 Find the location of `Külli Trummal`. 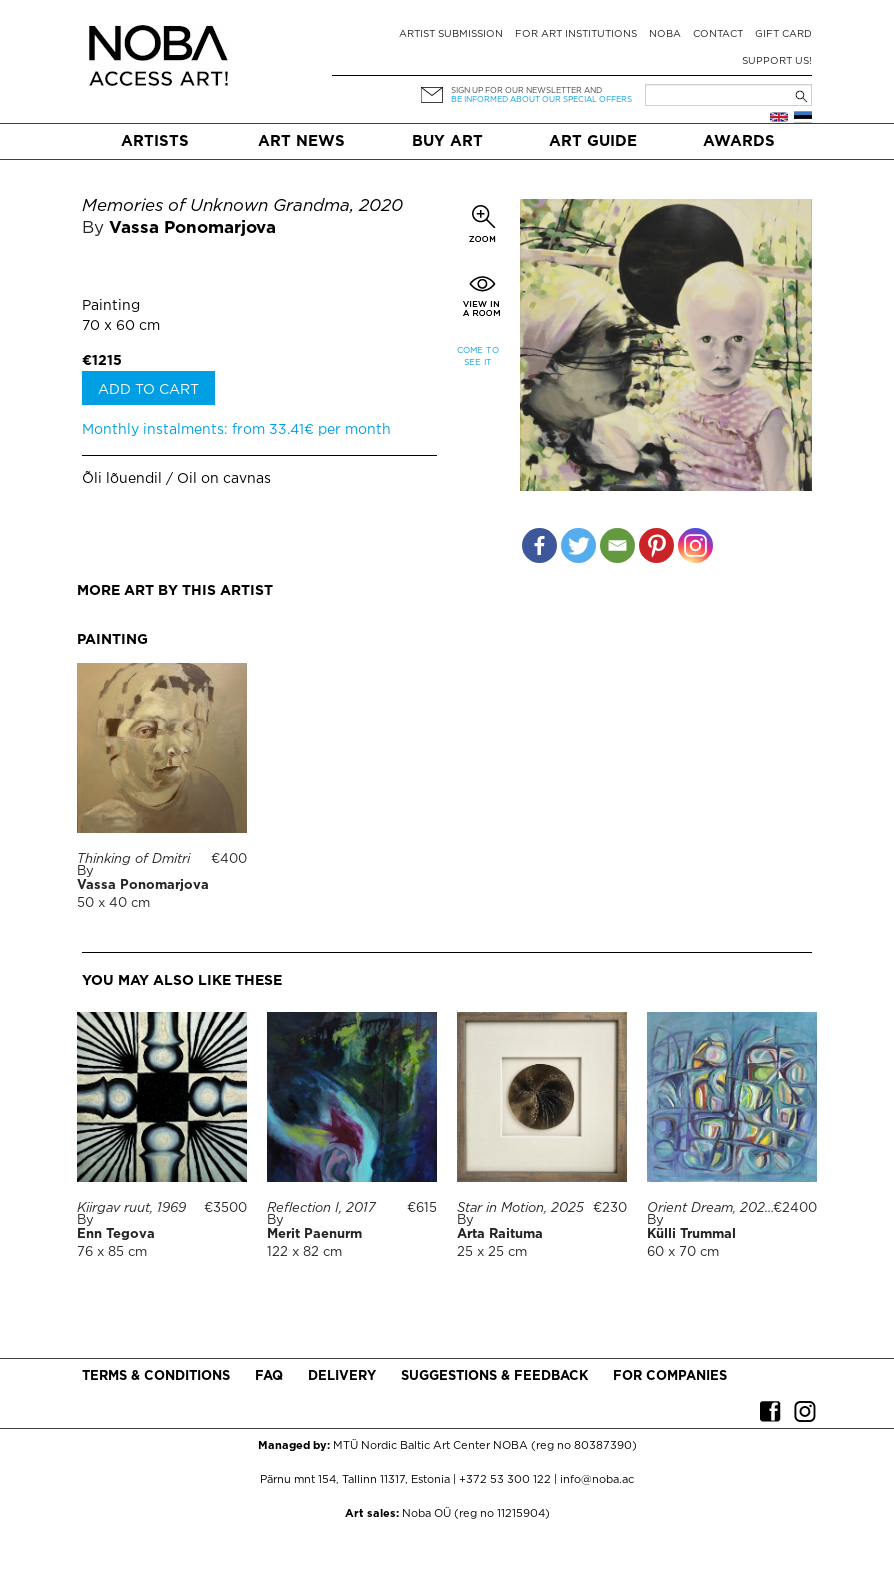

Külli Trummal is located at coordinates (691, 1234).